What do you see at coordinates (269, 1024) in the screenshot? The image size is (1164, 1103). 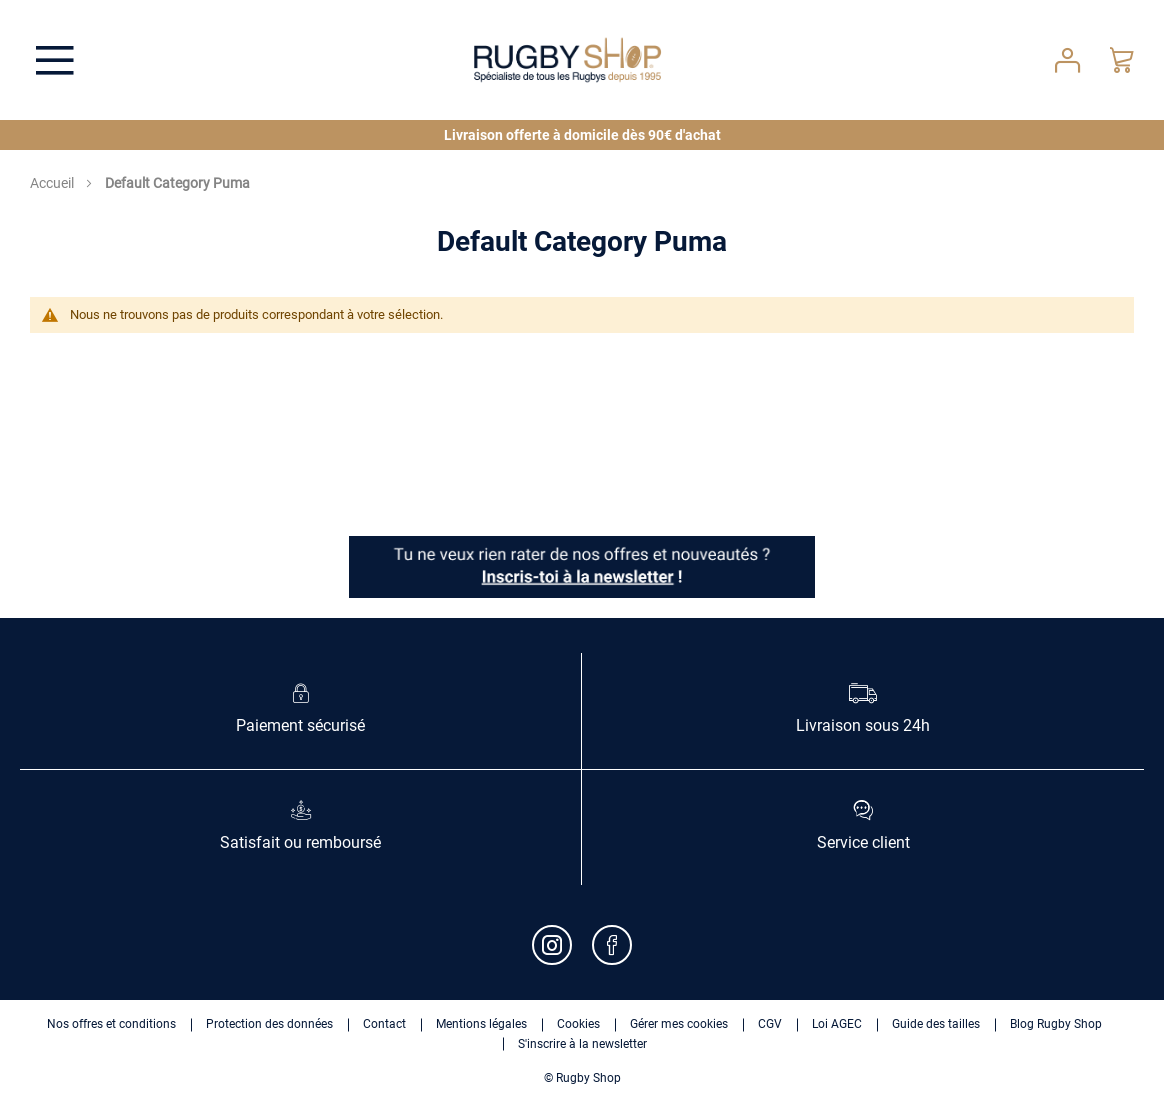 I see `Protection des données` at bounding box center [269, 1024].